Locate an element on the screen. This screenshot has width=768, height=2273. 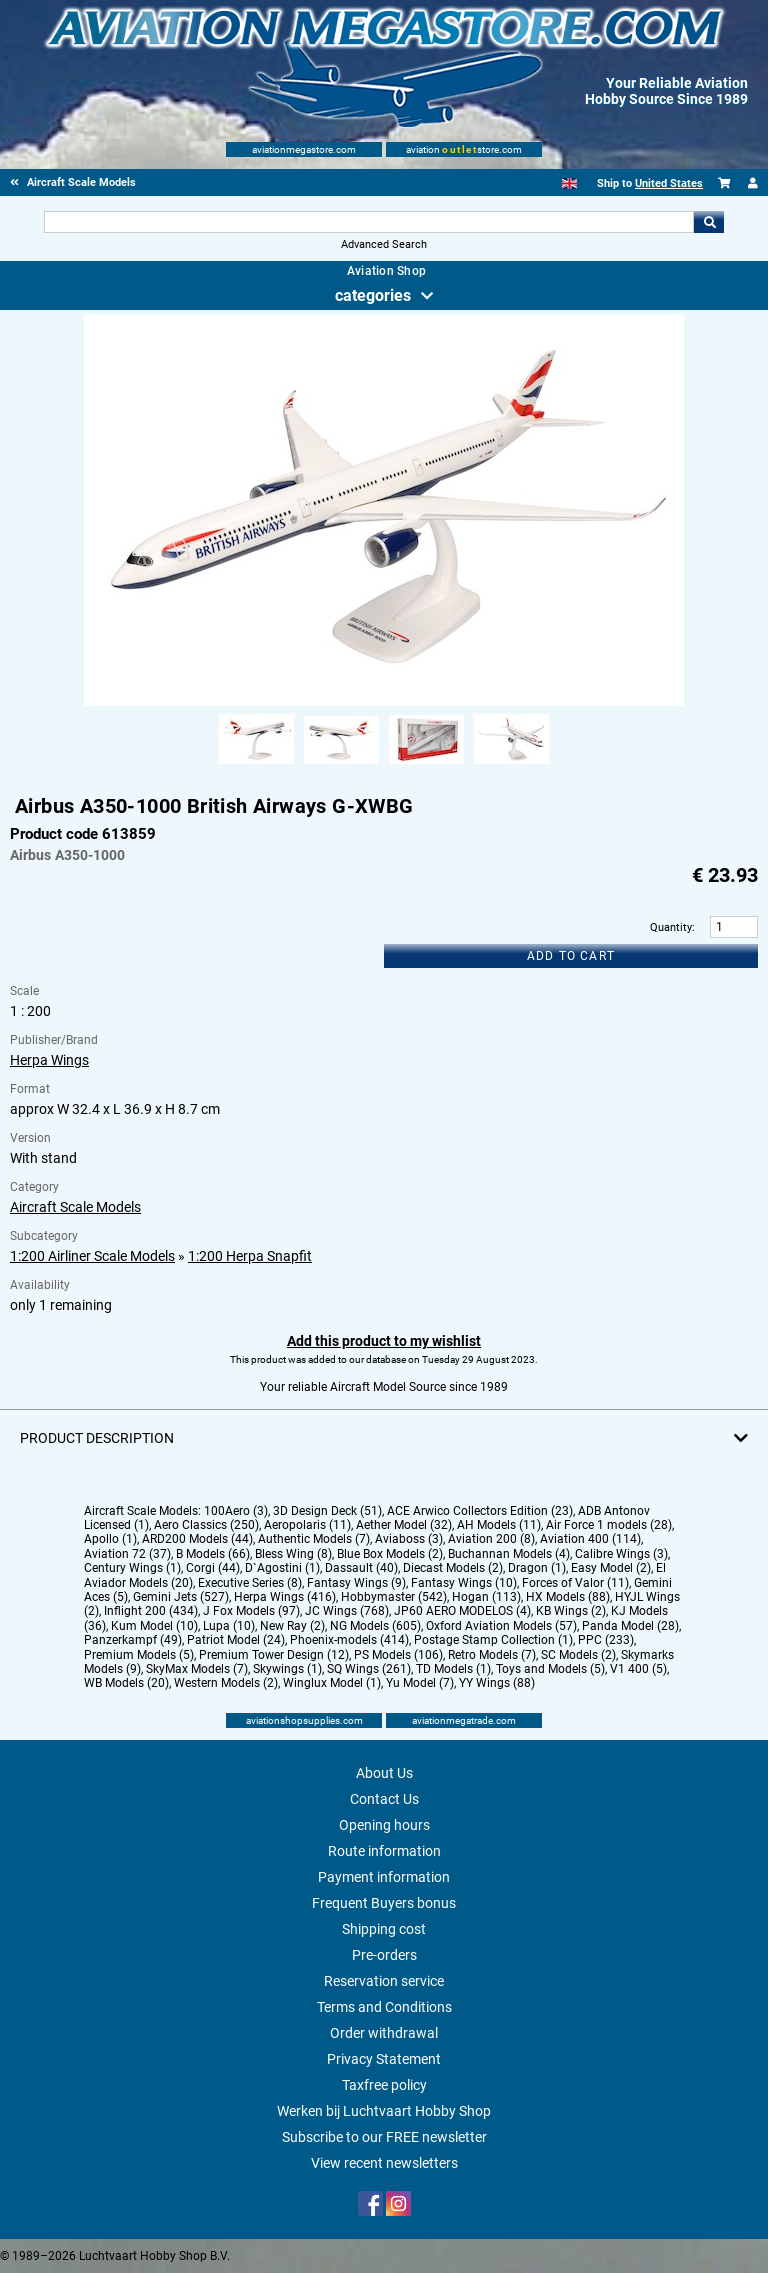
Dassault (40) is located at coordinates (361, 1568).